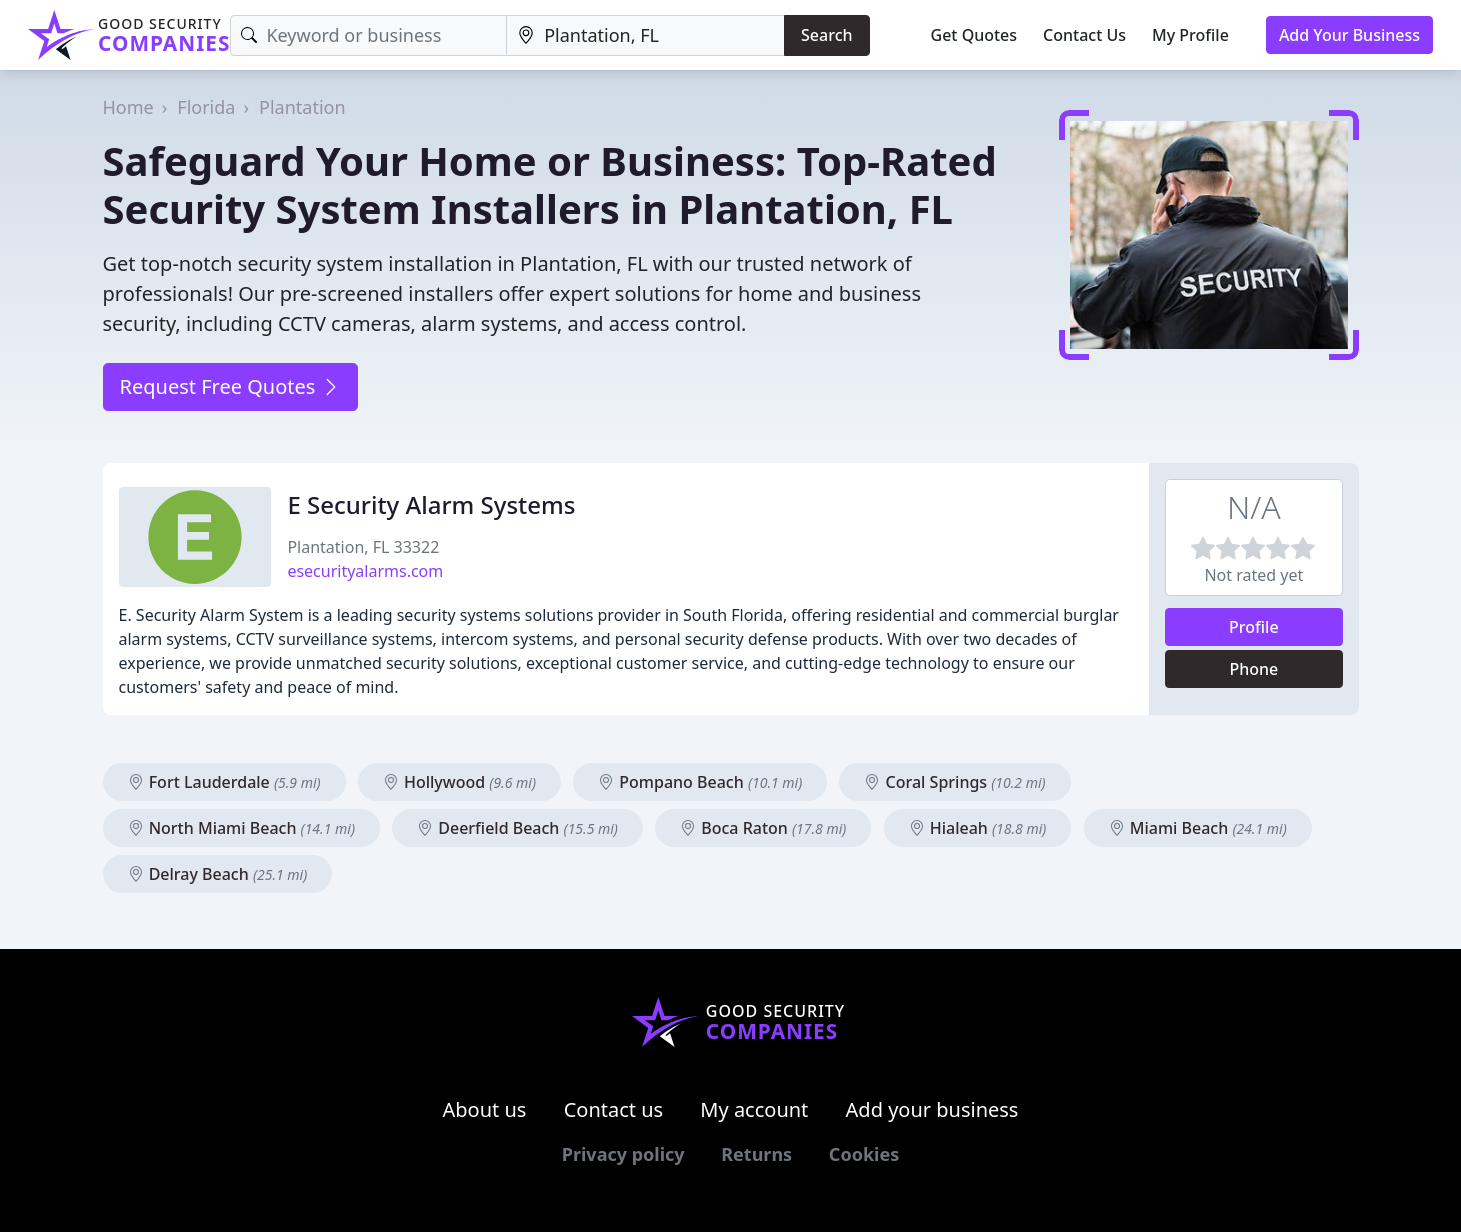 The image size is (1461, 1232). Describe the element at coordinates (363, 547) in the screenshot. I see `Plantation, FL 33322` at that location.